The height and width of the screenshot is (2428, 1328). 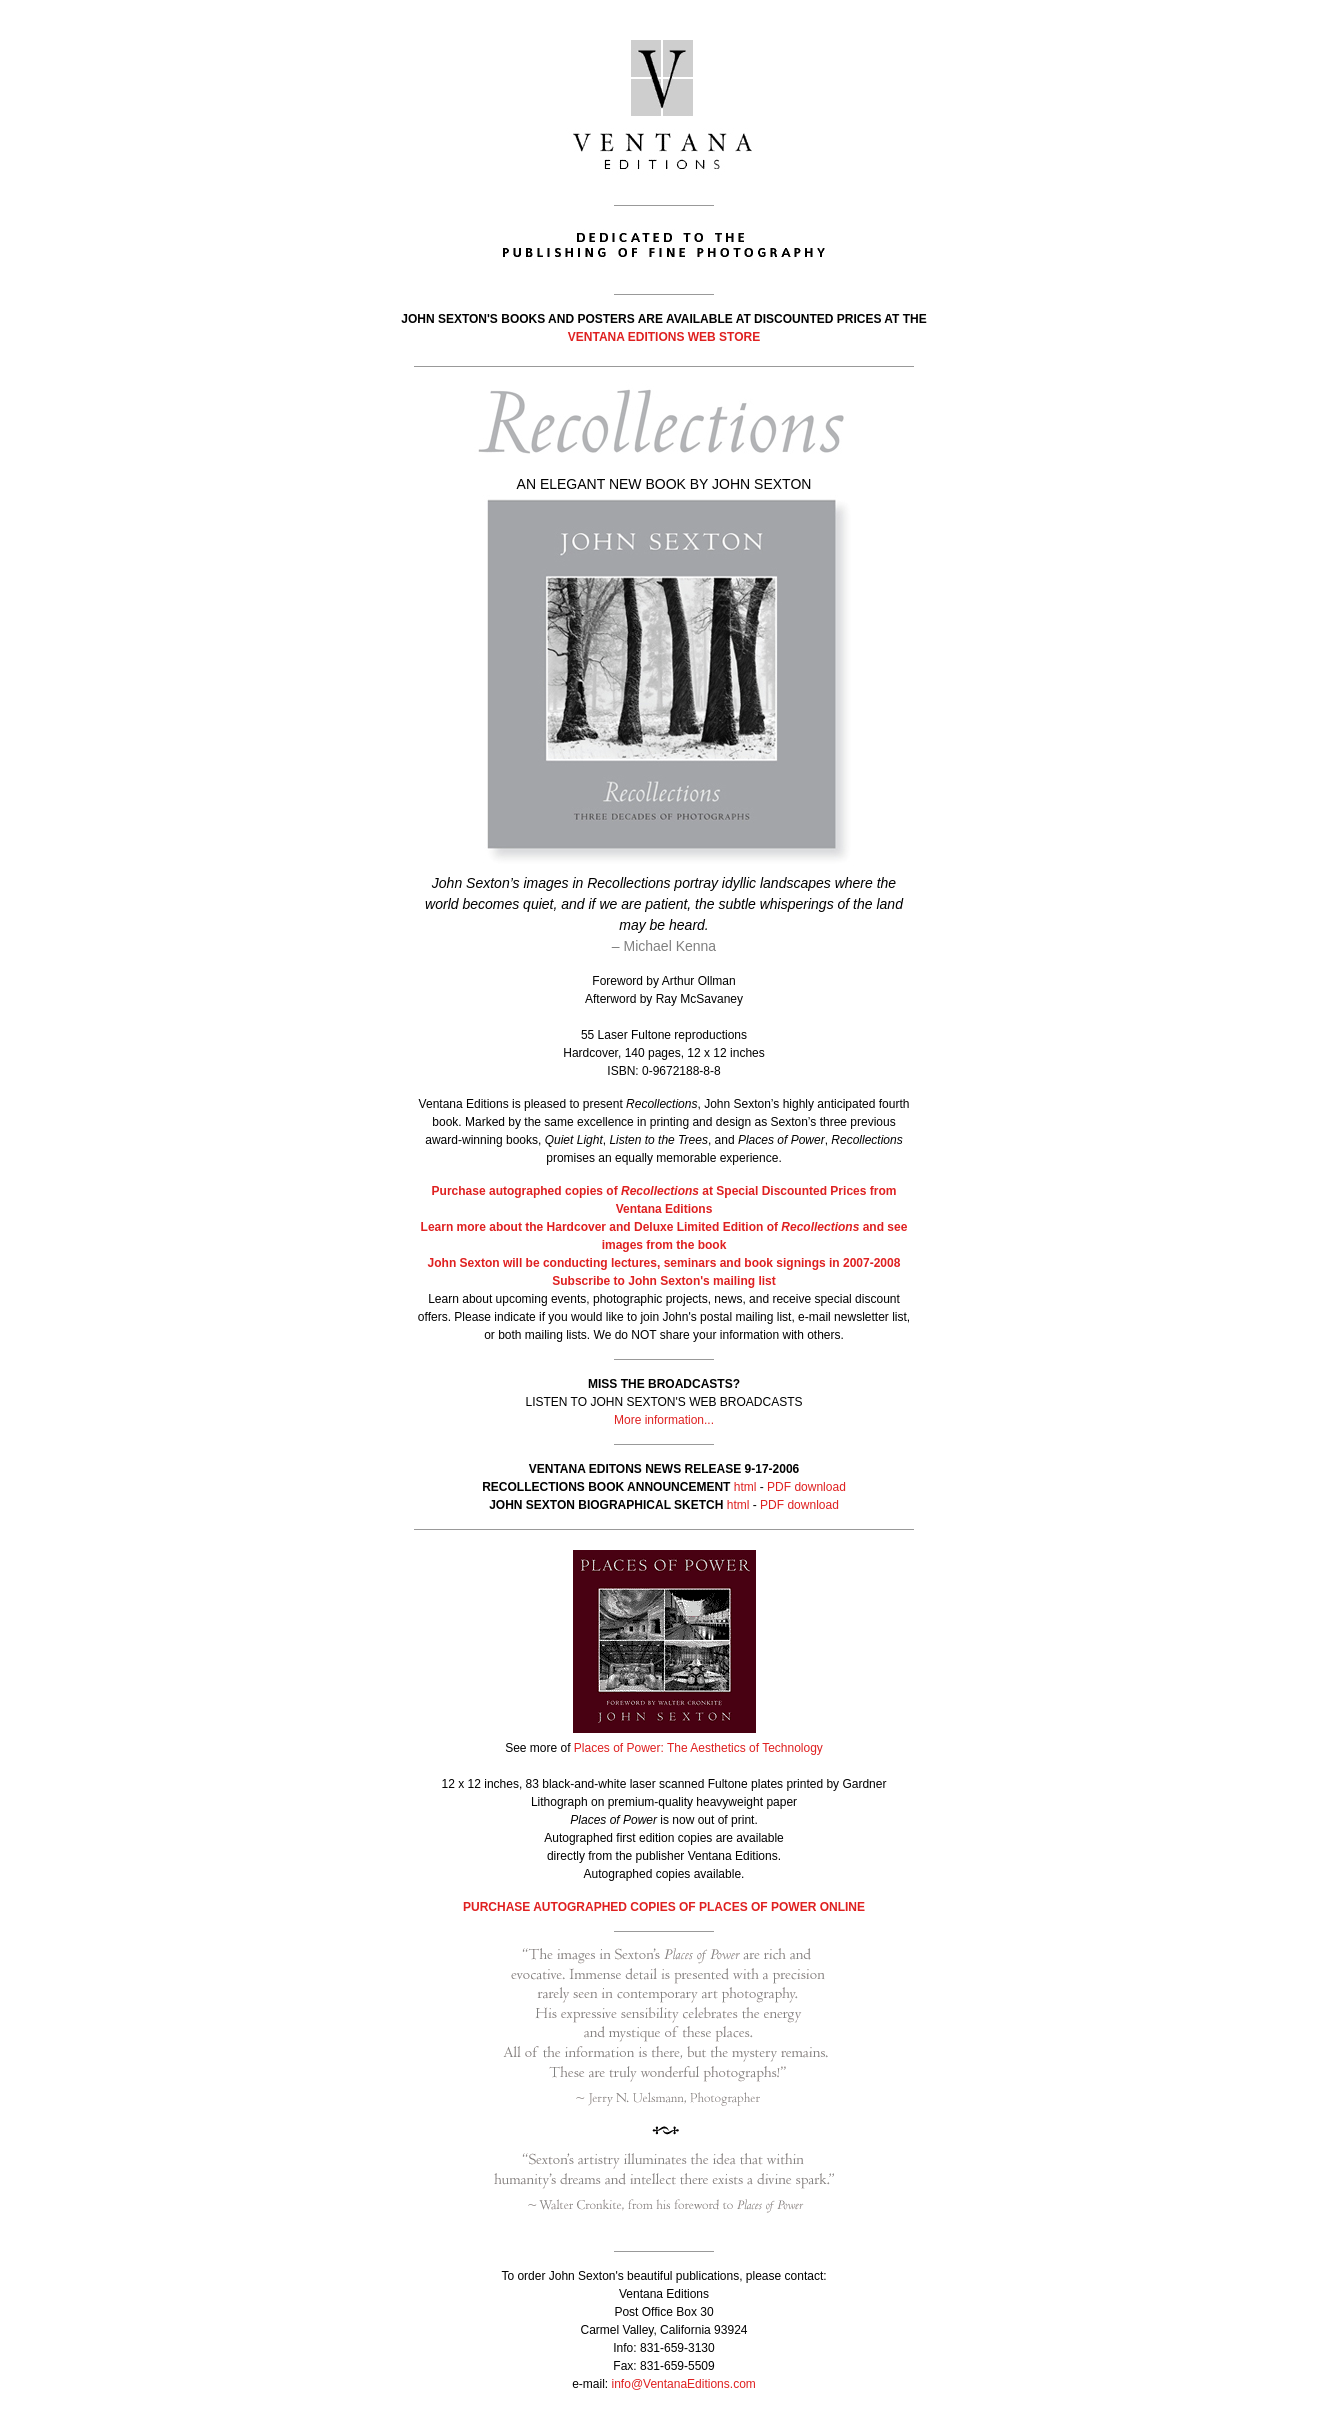 I want to click on John Sexton will be conducting lectures, seminars and book signings in 2007-2008, so click(x=664, y=1263).